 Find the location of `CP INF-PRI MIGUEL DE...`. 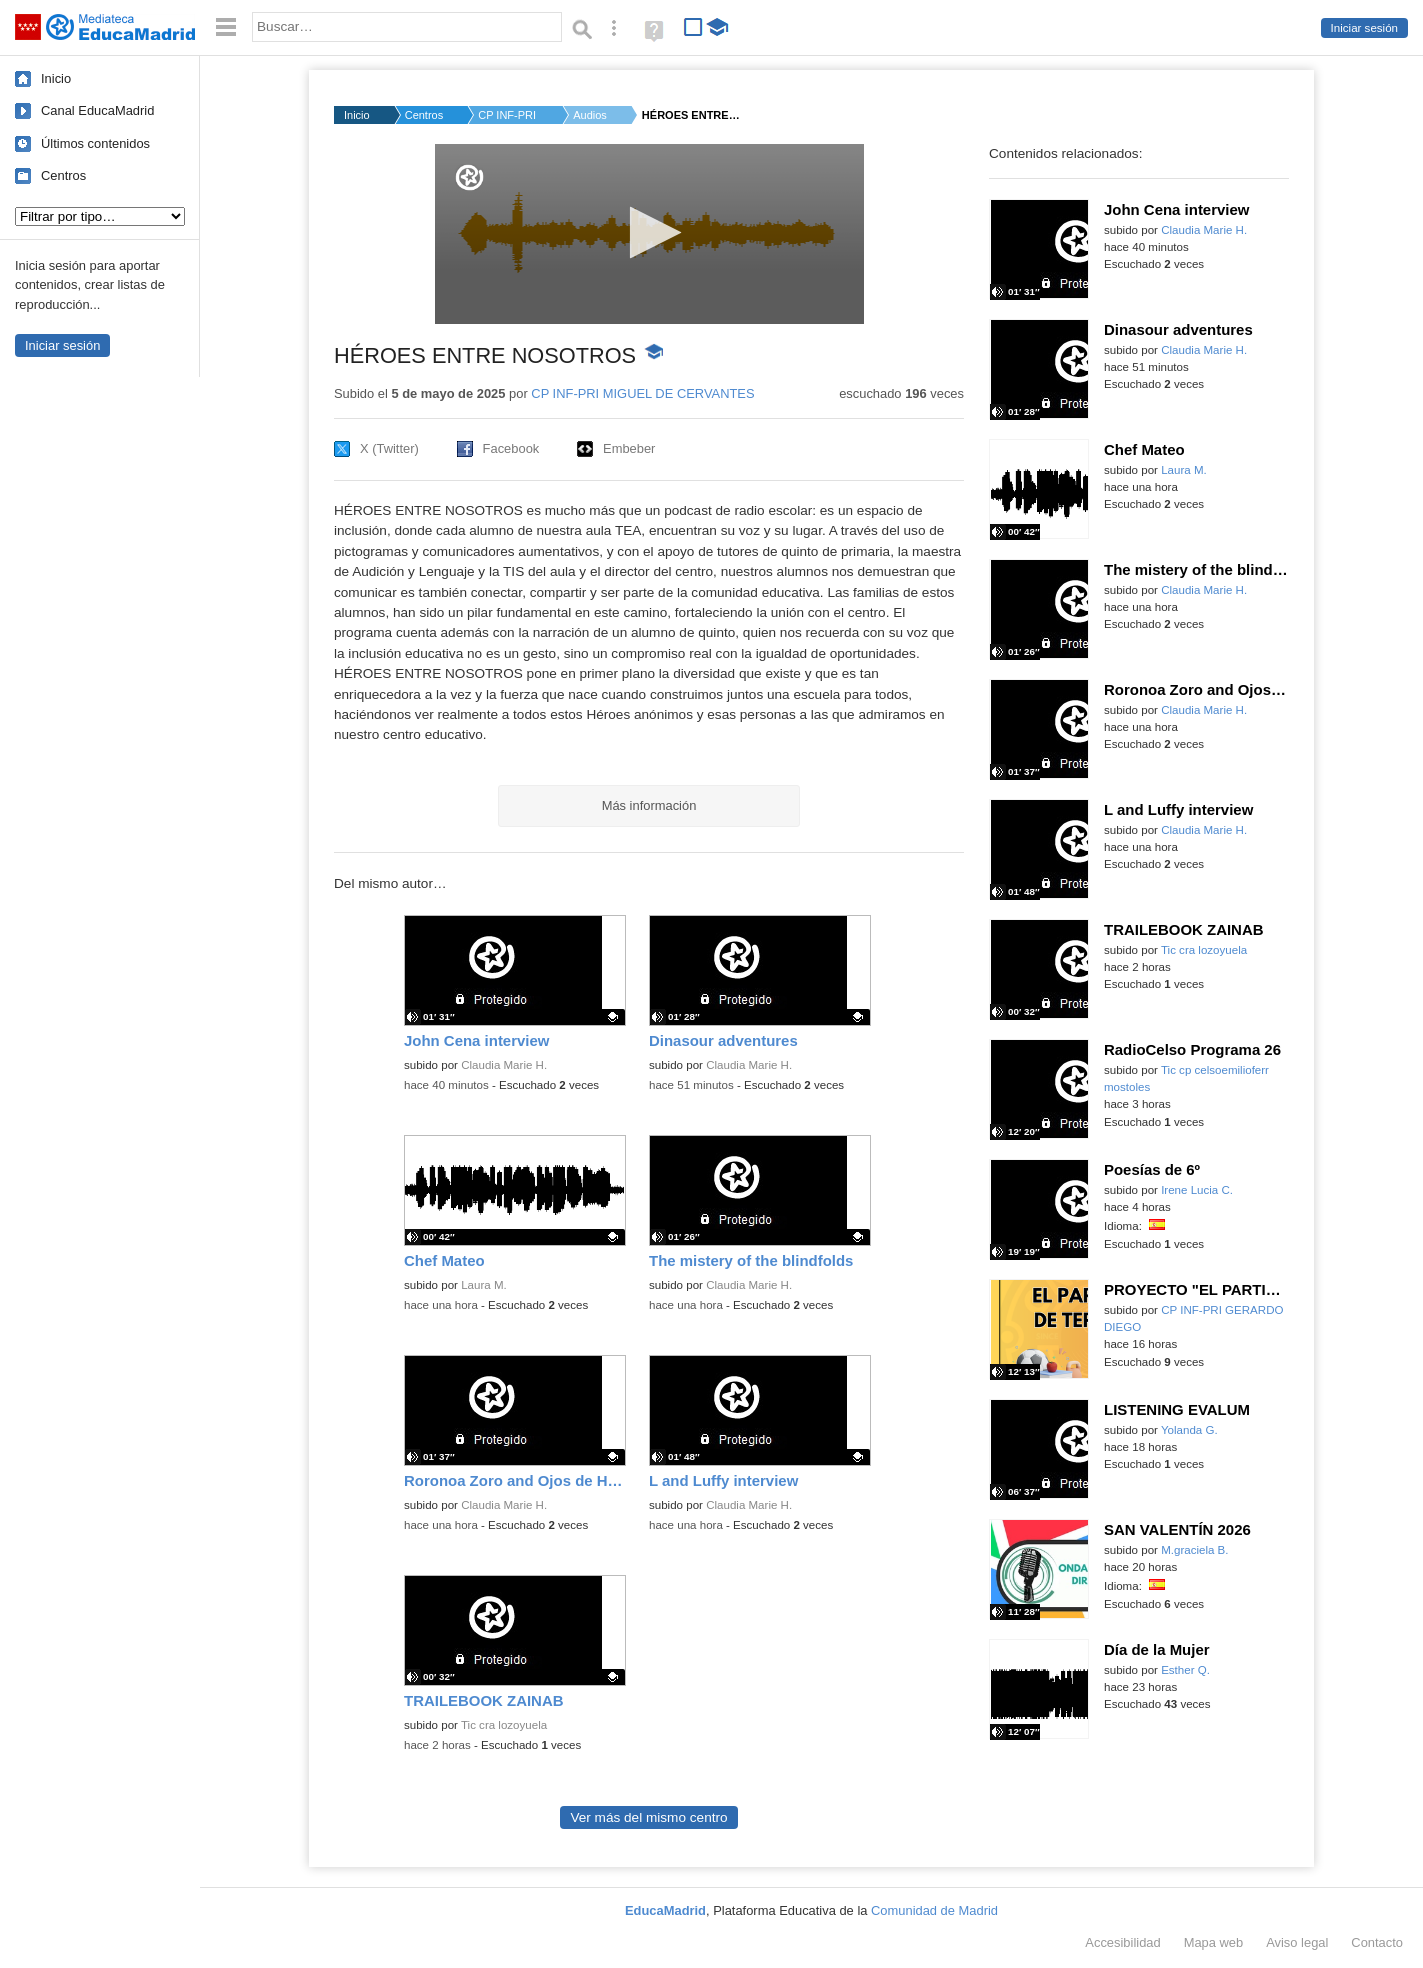

CP INF-PRI MIGUEL DE... is located at coordinates (508, 115).